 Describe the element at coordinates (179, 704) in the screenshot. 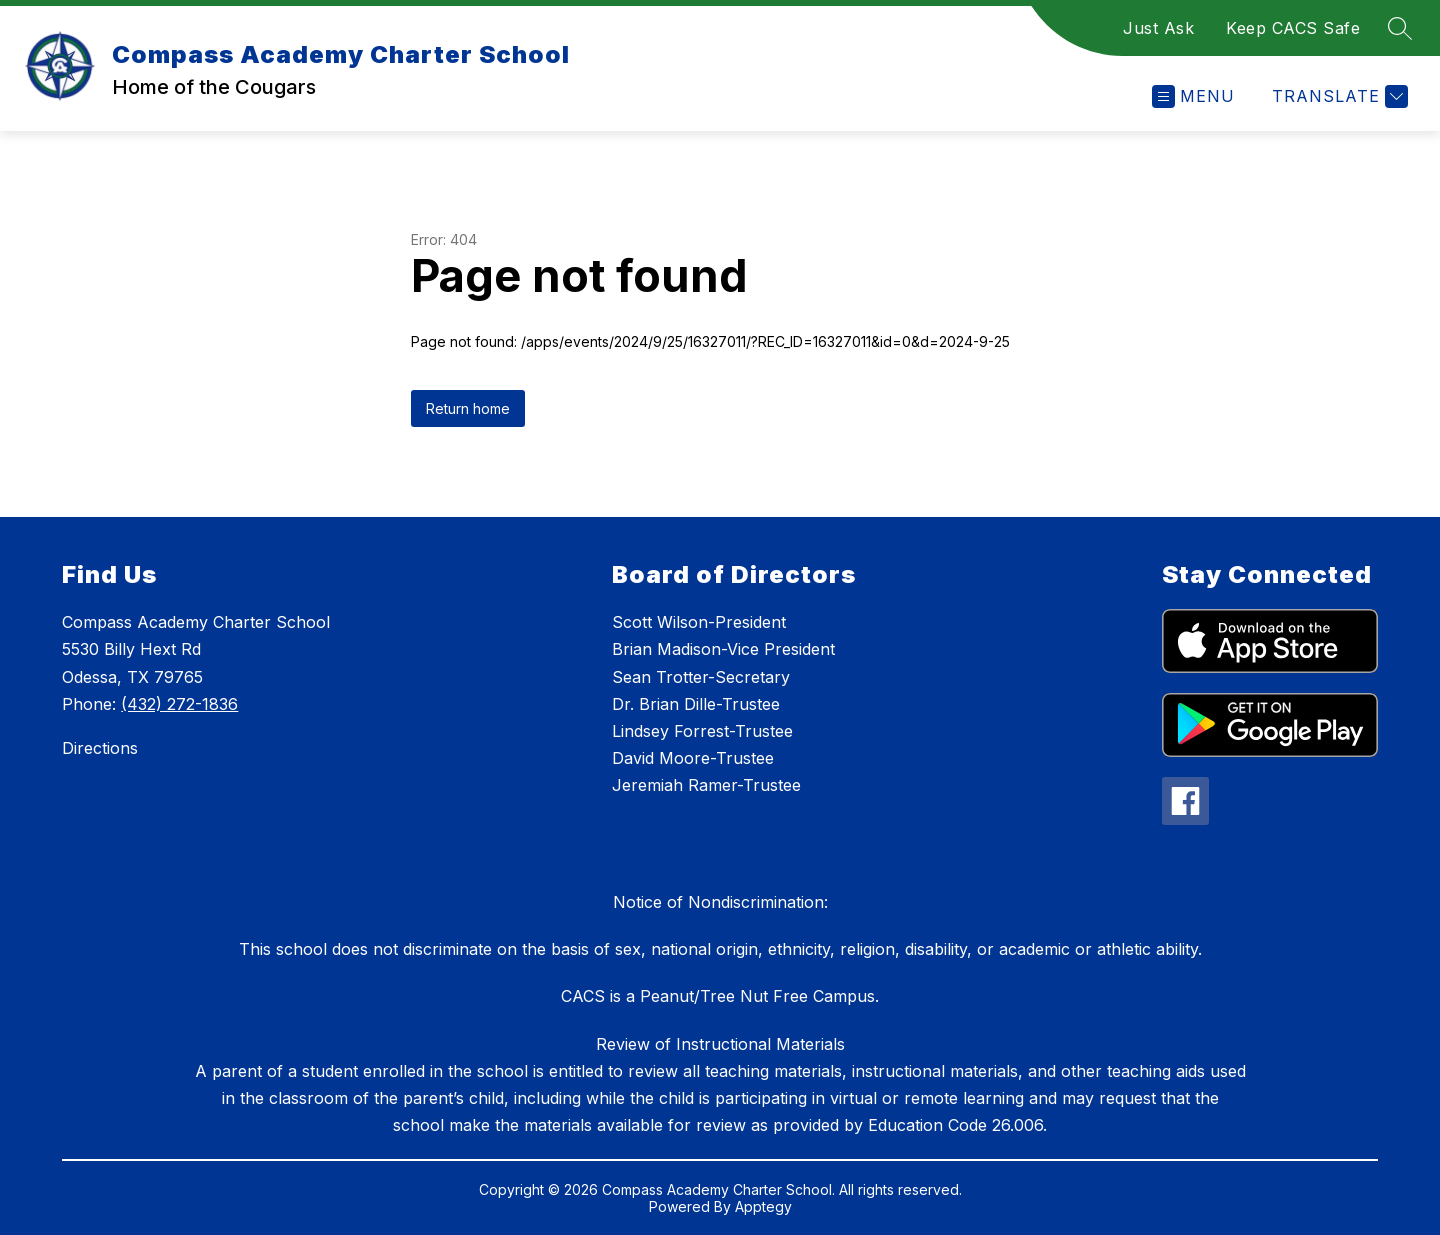

I see `(432) 272-1836` at that location.